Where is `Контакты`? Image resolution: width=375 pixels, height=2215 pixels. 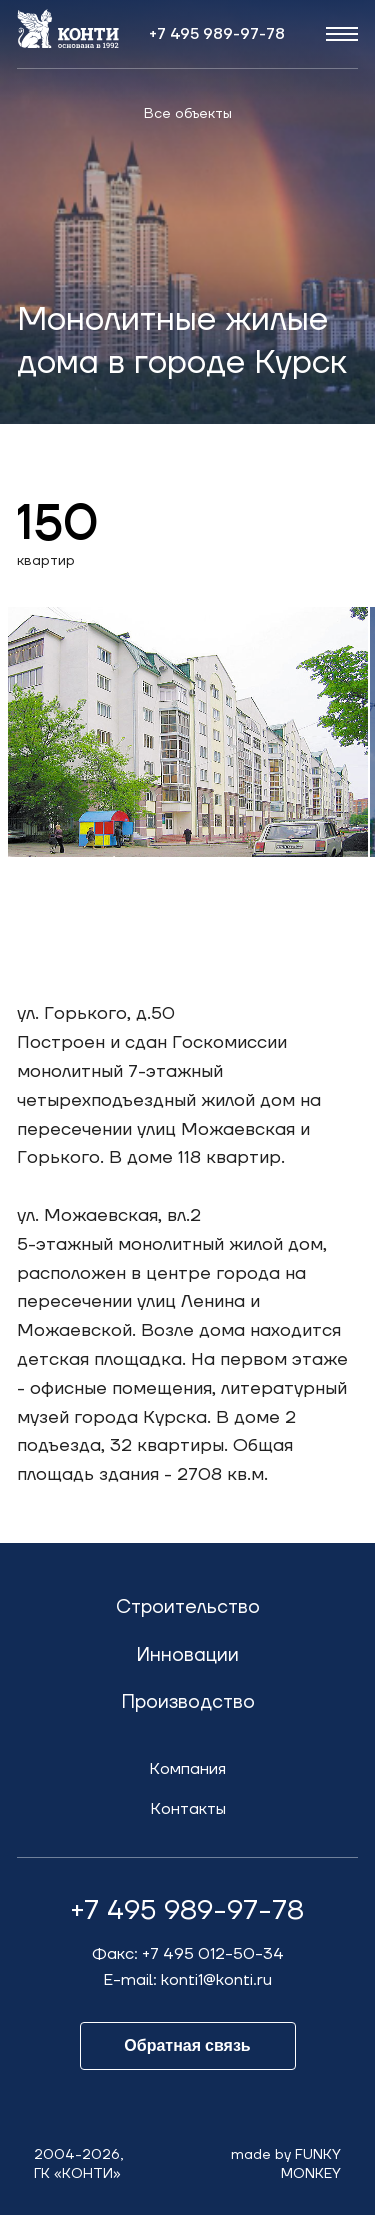
Контакты is located at coordinates (188, 1808).